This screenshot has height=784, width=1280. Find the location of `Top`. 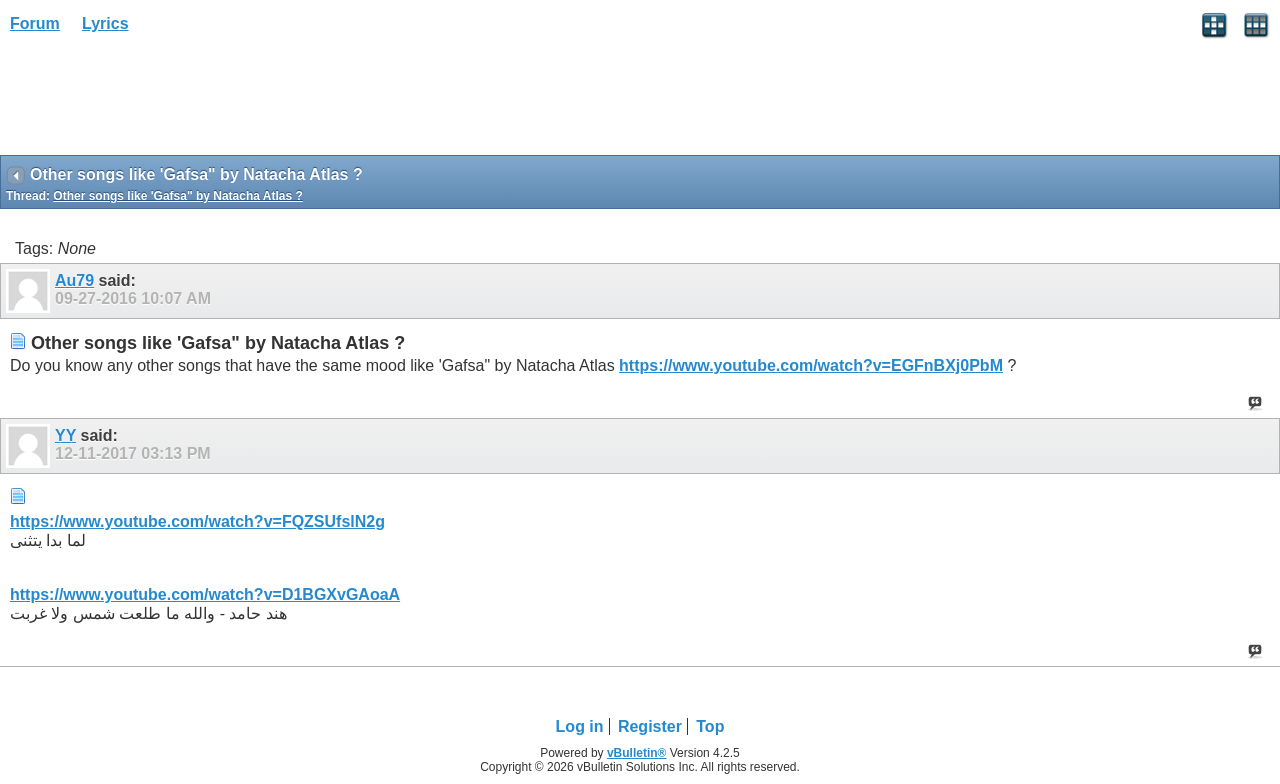

Top is located at coordinates (710, 726).